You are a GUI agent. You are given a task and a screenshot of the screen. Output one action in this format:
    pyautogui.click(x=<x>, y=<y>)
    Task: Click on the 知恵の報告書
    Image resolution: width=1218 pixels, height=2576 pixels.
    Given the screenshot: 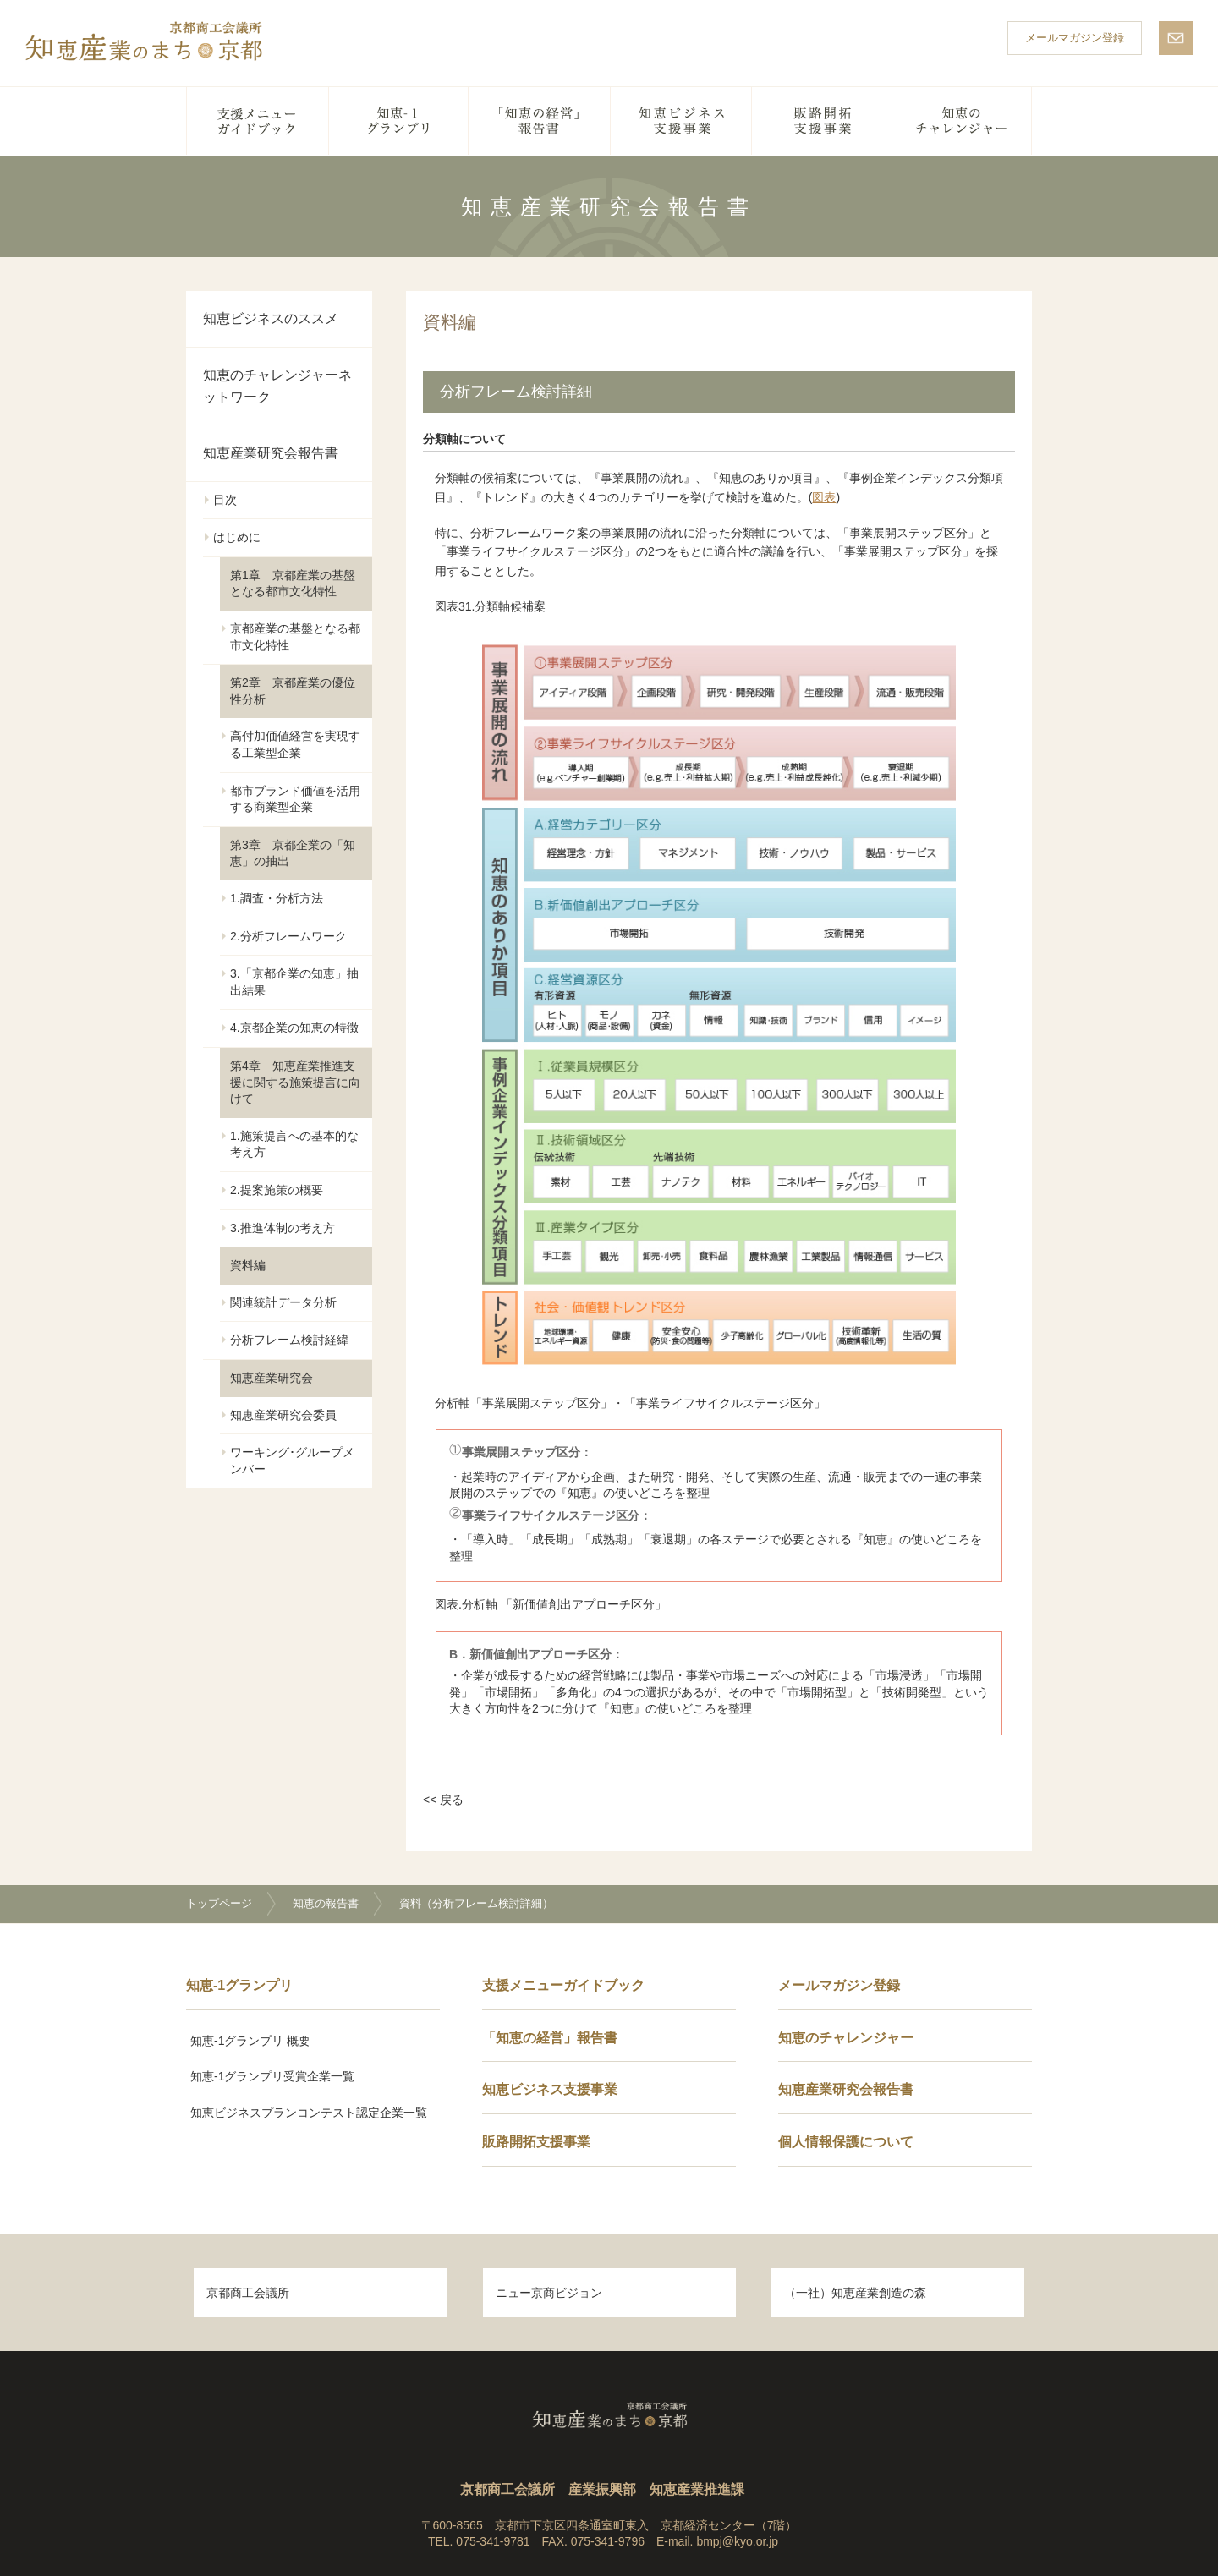 What is the action you would take?
    pyautogui.click(x=326, y=1903)
    